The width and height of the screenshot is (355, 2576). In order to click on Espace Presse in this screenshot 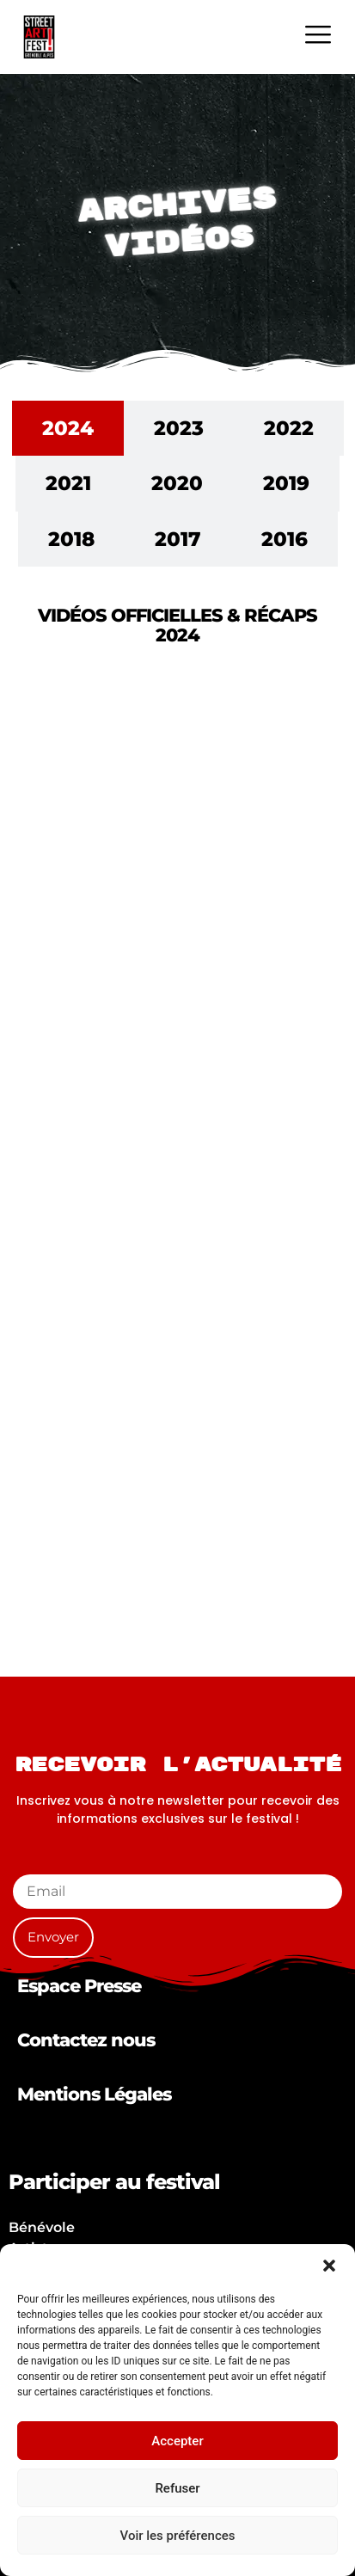, I will do `click(79, 1985)`.